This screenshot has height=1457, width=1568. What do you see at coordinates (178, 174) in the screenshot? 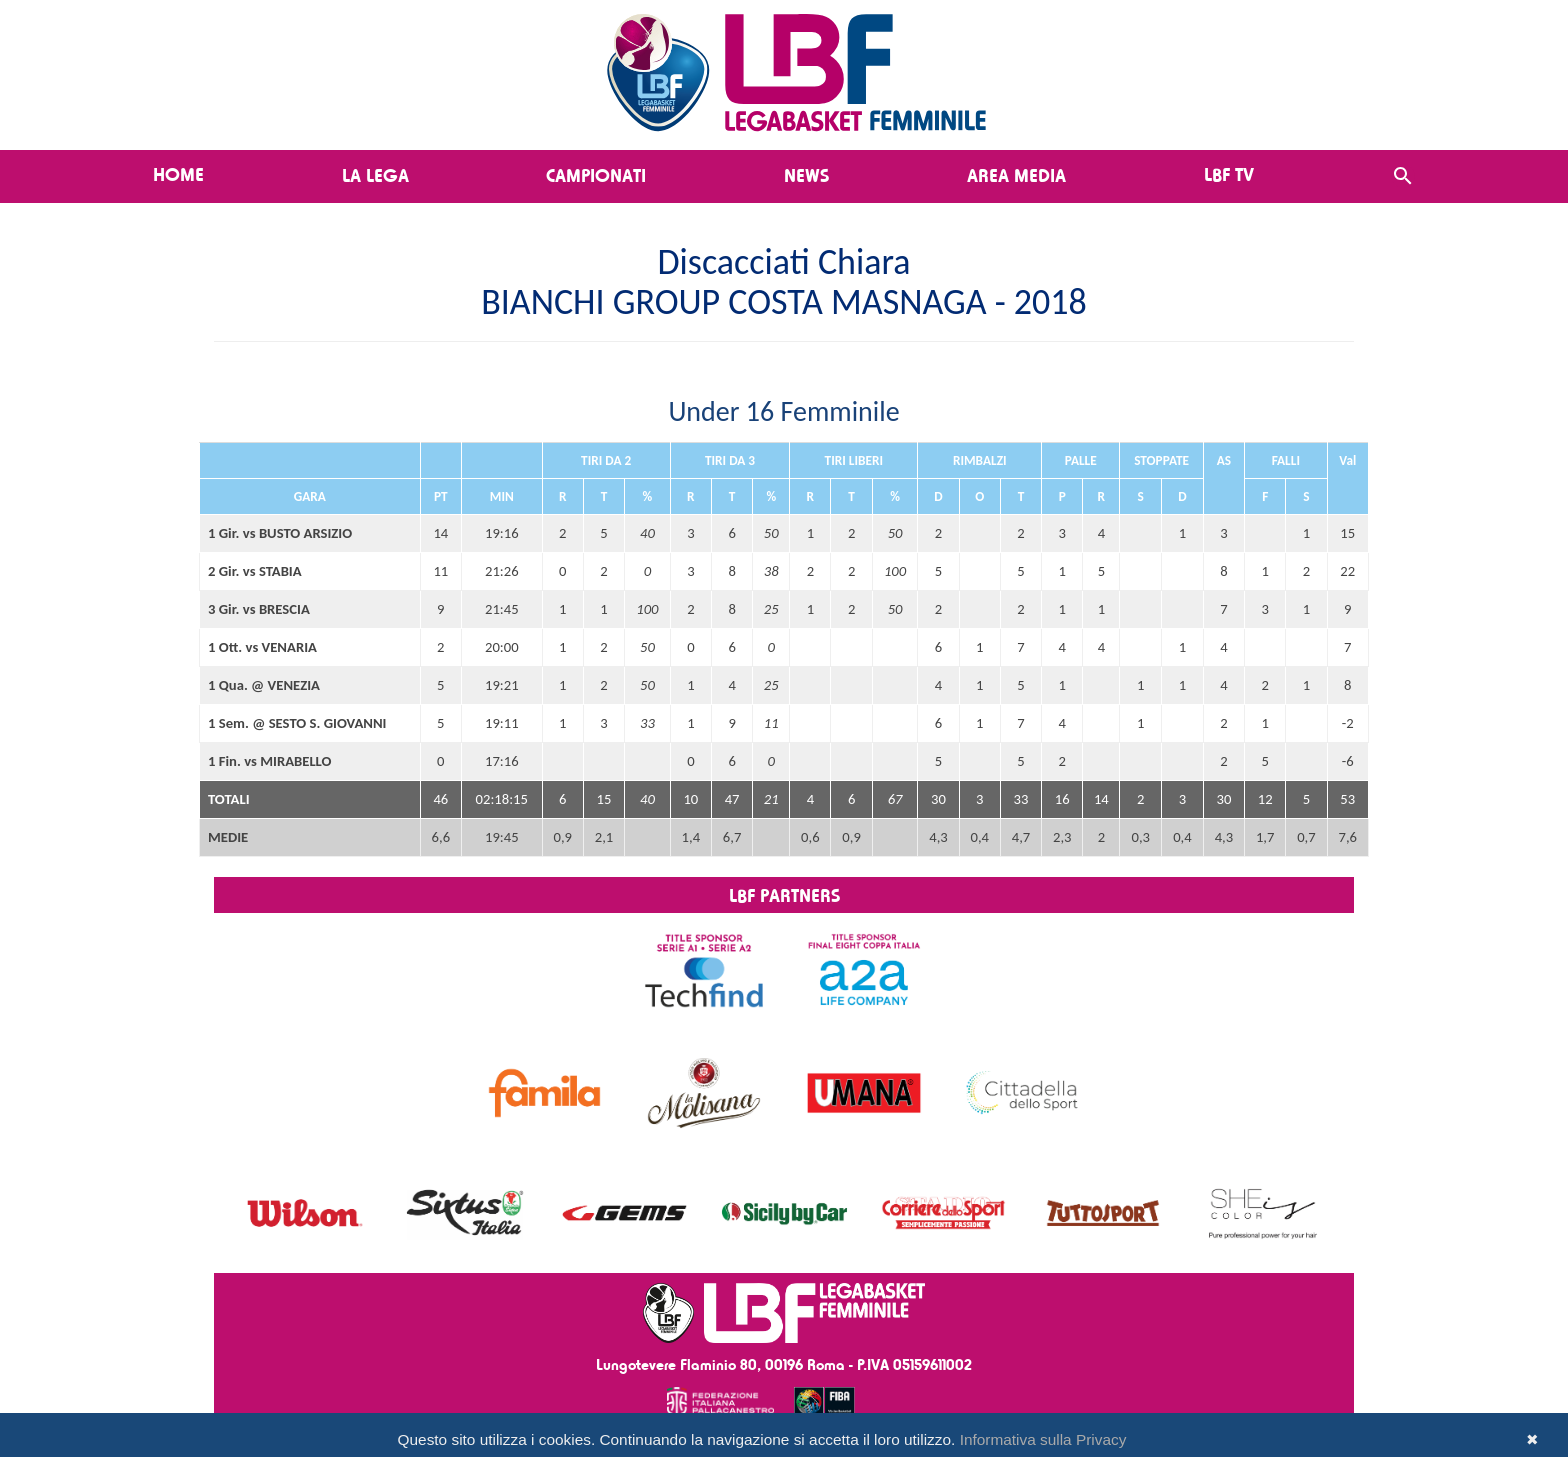
I see `Home` at bounding box center [178, 174].